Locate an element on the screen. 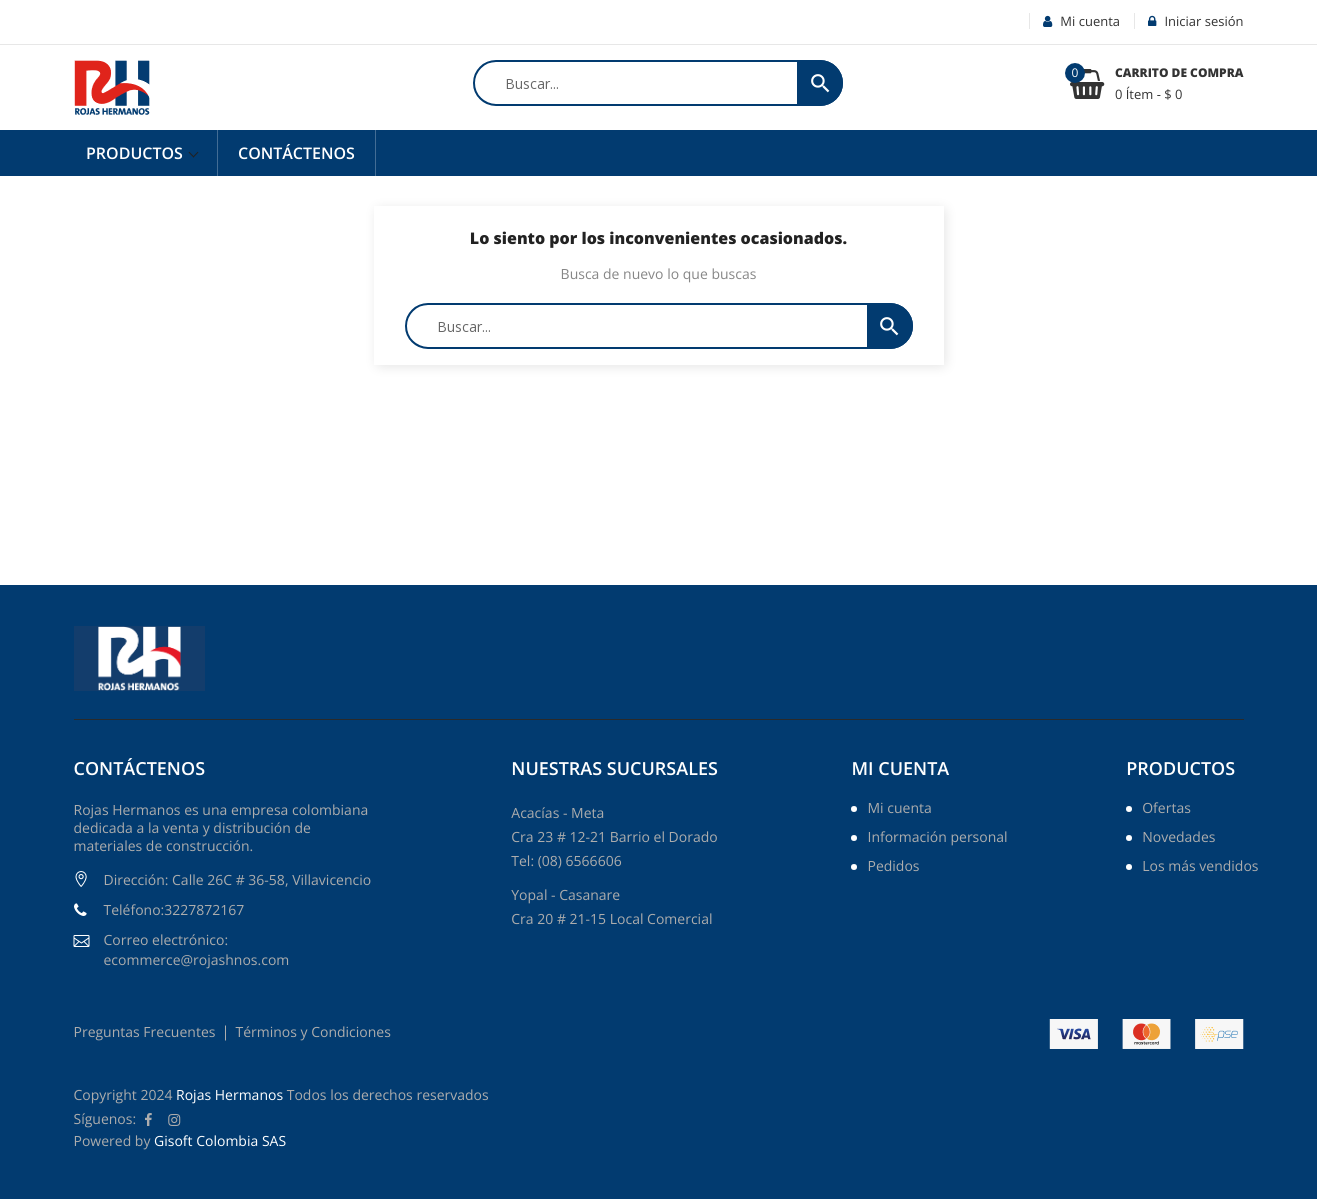 The width and height of the screenshot is (1317, 1199). Teléfono:3227872167 is located at coordinates (174, 910).